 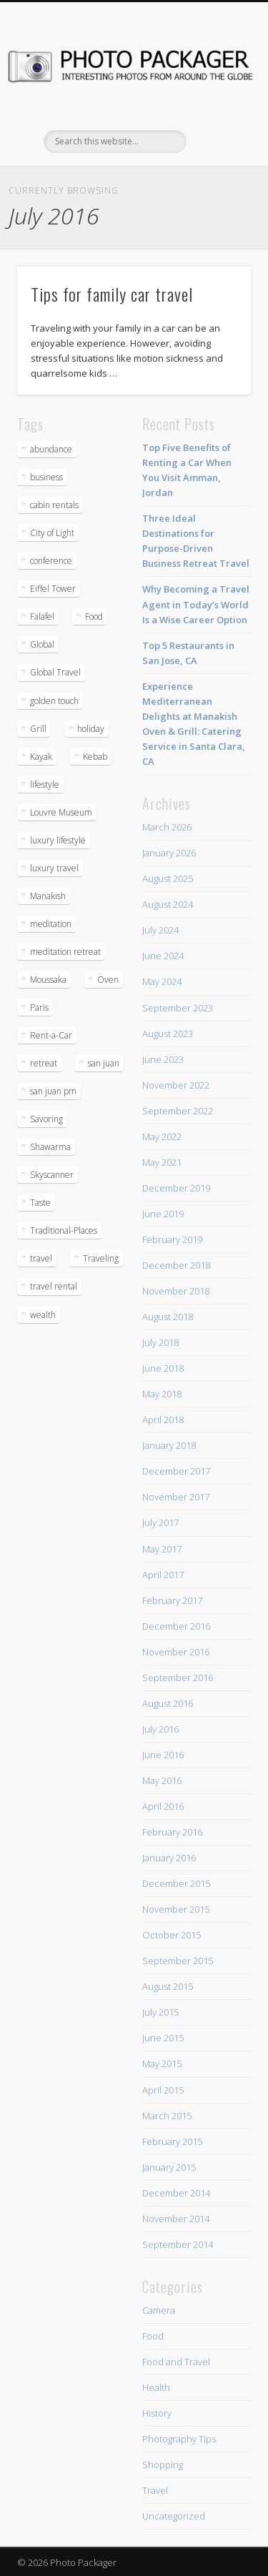 I want to click on January 2015, so click(x=169, y=2167).